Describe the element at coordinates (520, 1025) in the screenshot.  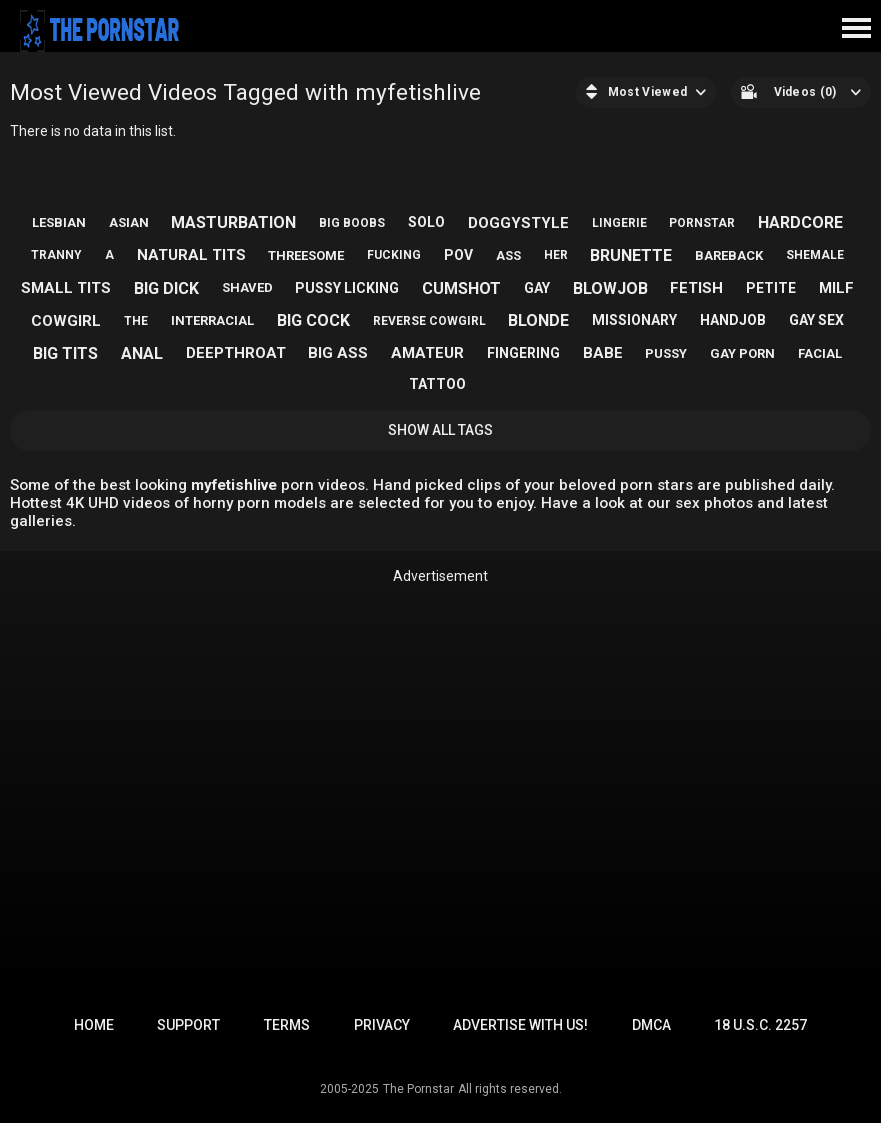
I see `Advertise with us!` at that location.